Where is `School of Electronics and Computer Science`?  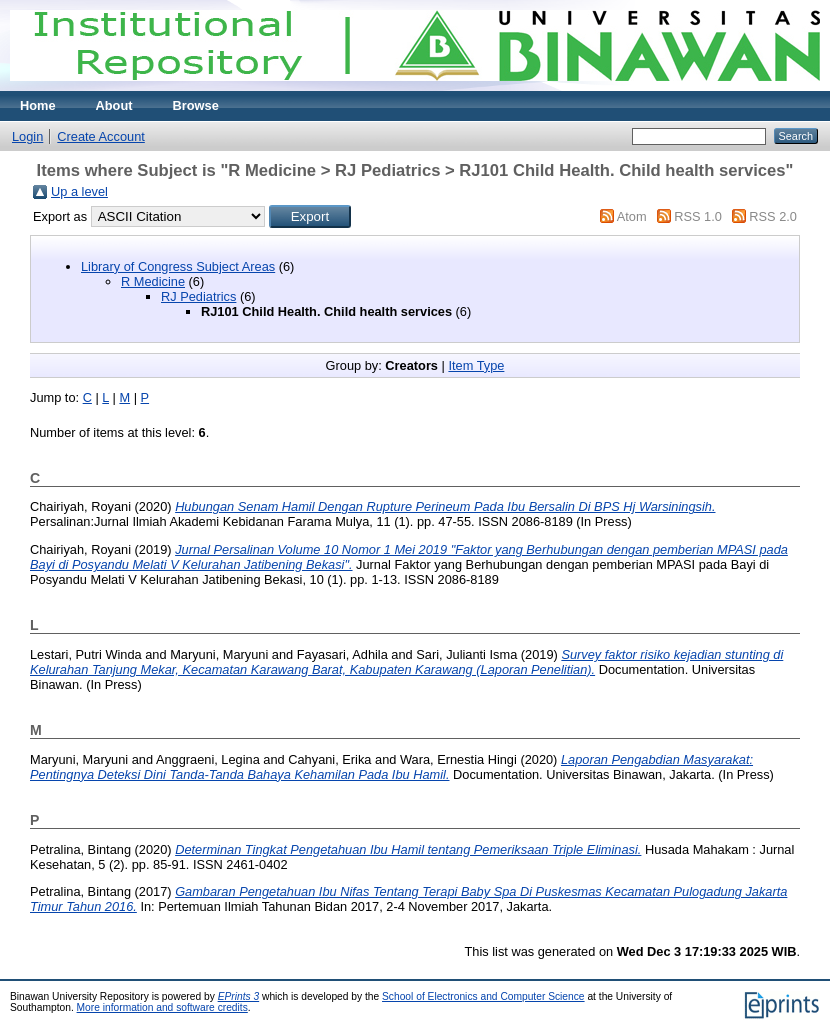 School of Electronics and Computer Science is located at coordinates (483, 996).